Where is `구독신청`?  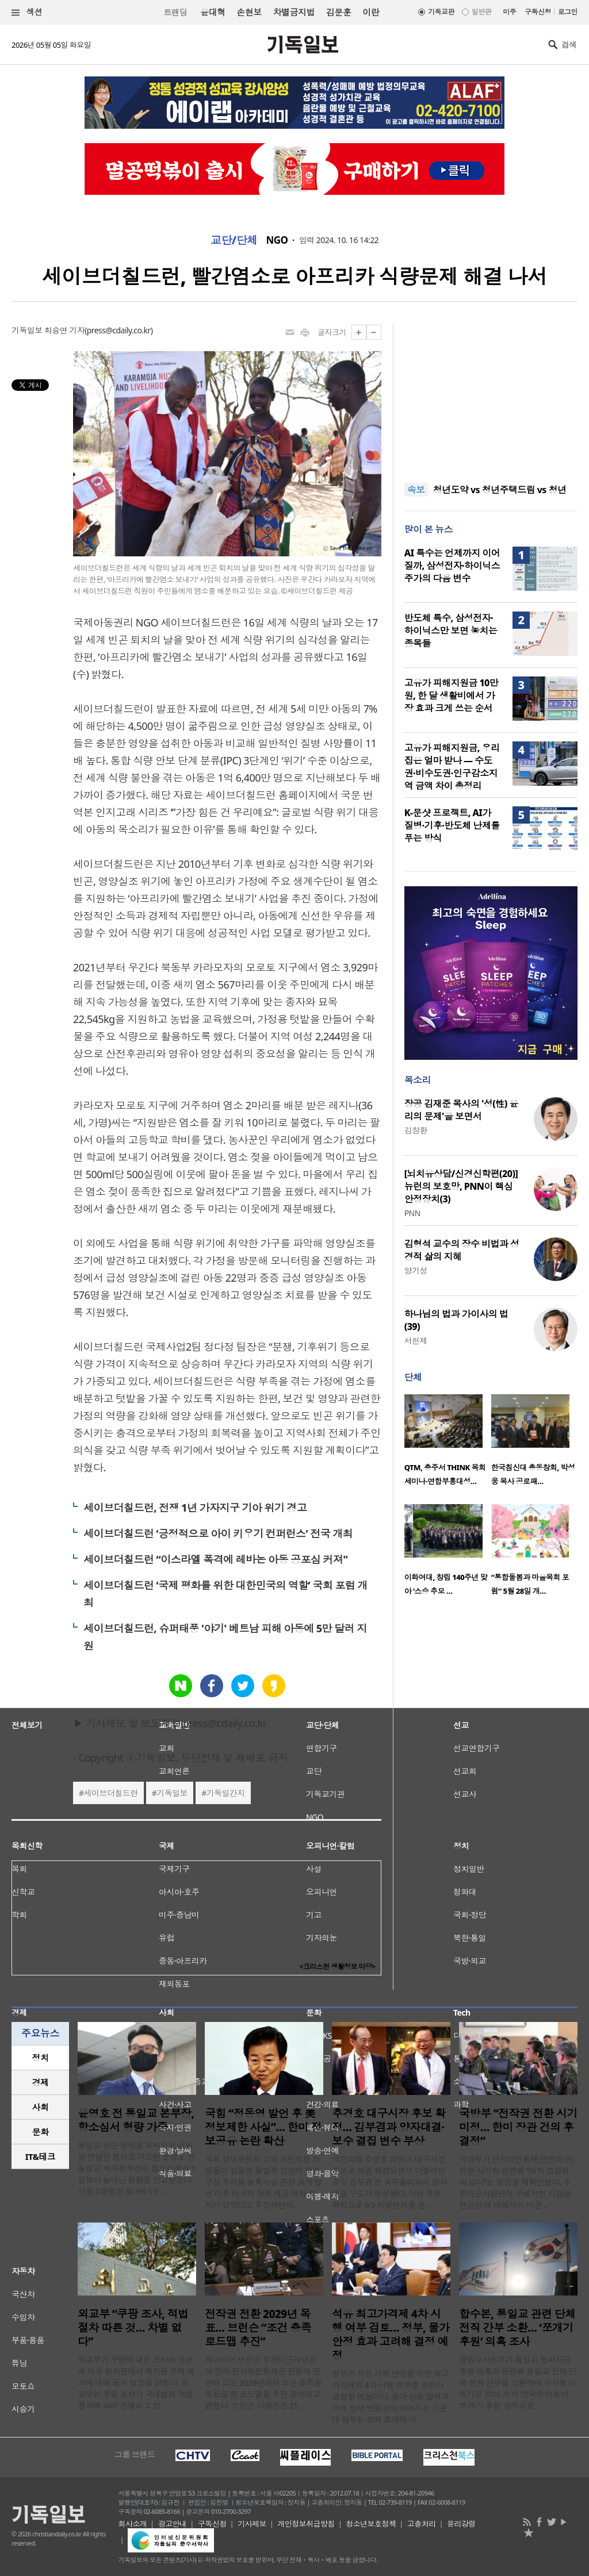 구독신청 is located at coordinates (538, 12).